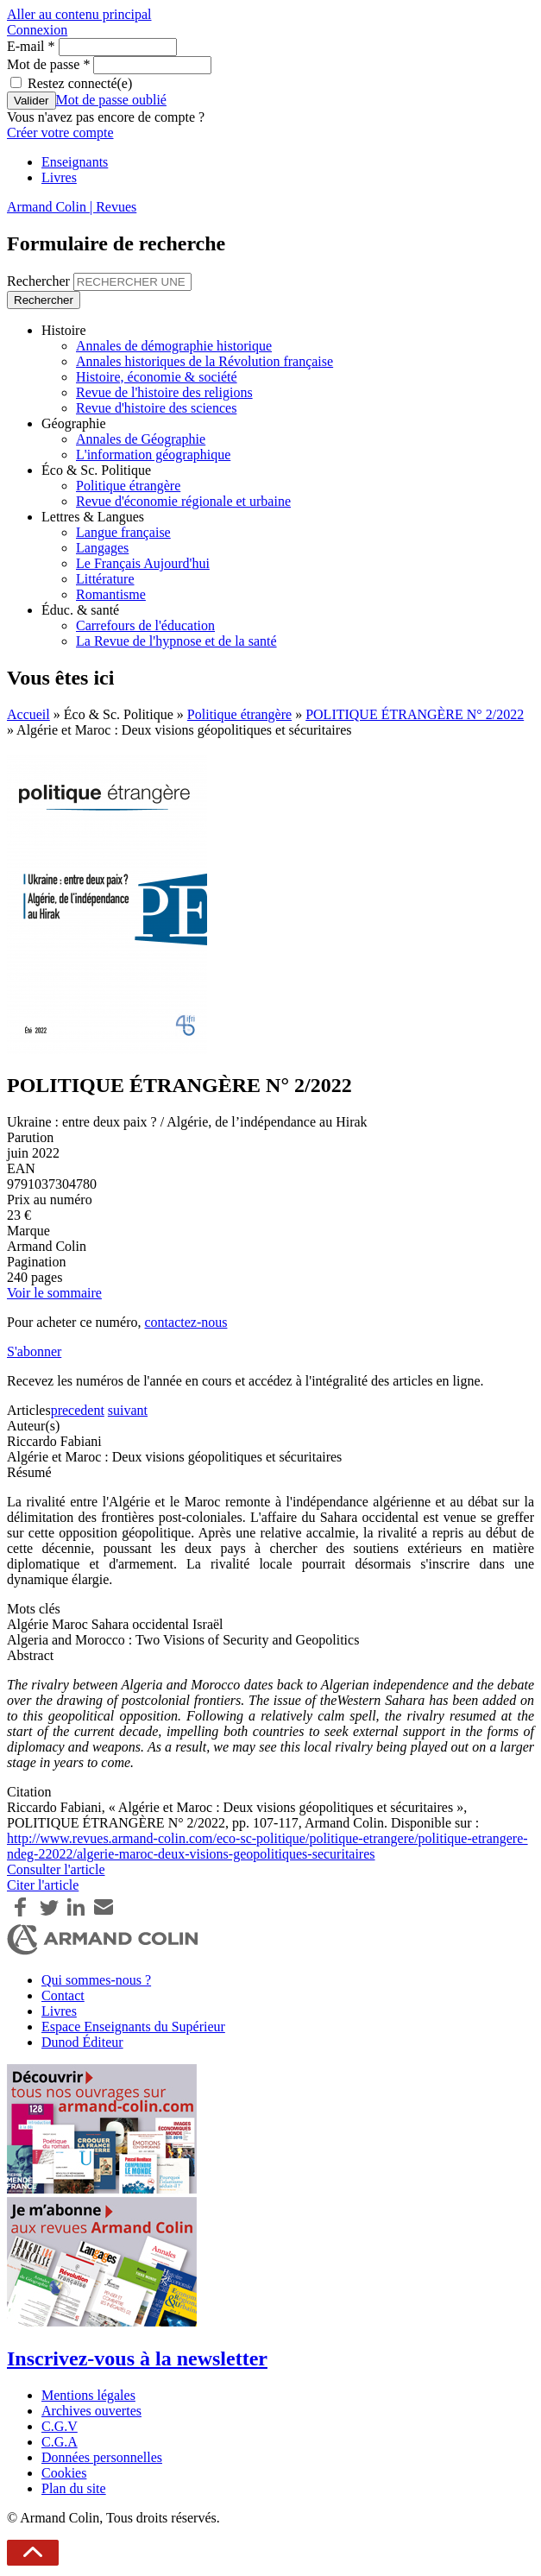 Image resolution: width=541 pixels, height=2576 pixels. Describe the element at coordinates (123, 532) in the screenshot. I see `Langue française` at that location.